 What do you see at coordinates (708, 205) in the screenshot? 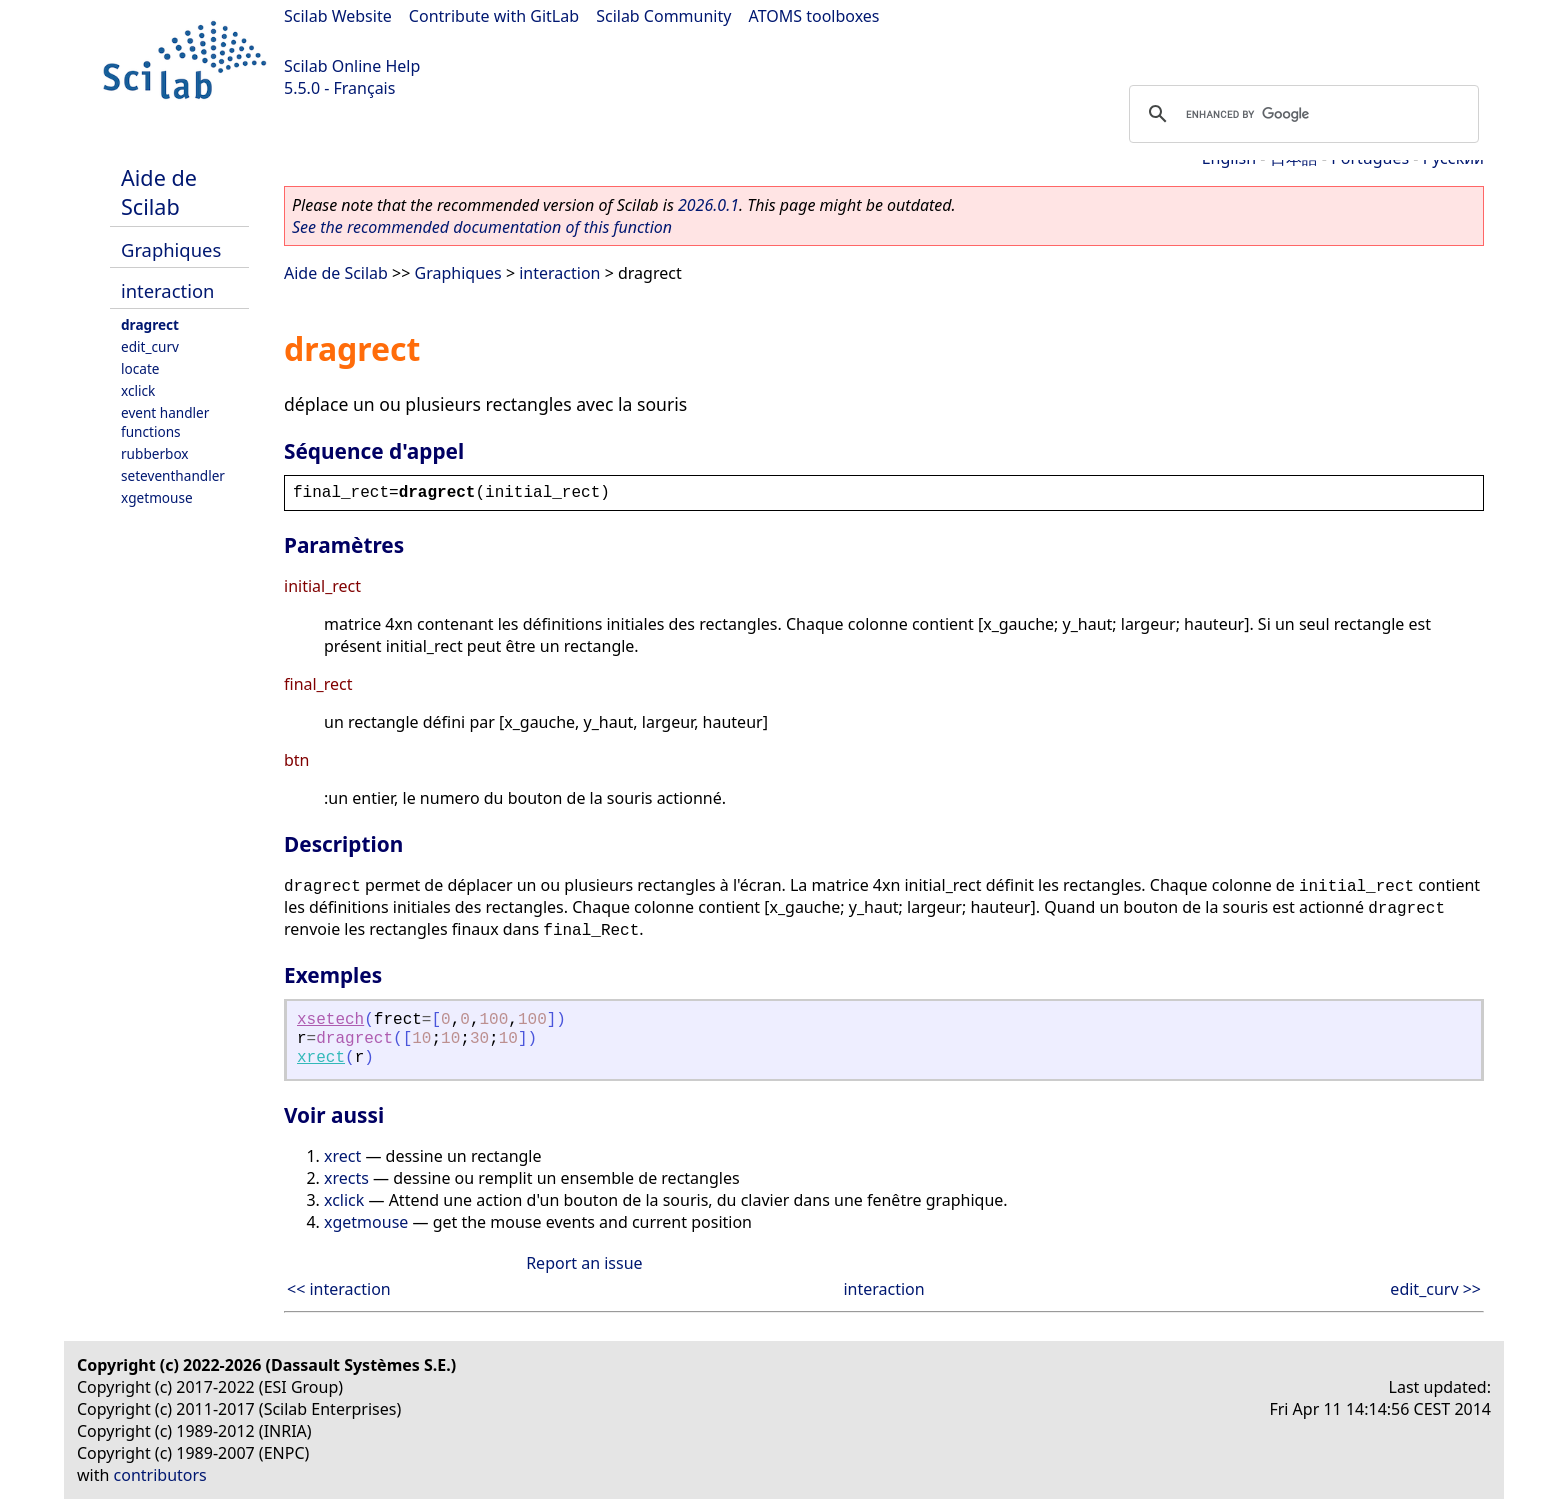
I see `2026.0.1` at bounding box center [708, 205].